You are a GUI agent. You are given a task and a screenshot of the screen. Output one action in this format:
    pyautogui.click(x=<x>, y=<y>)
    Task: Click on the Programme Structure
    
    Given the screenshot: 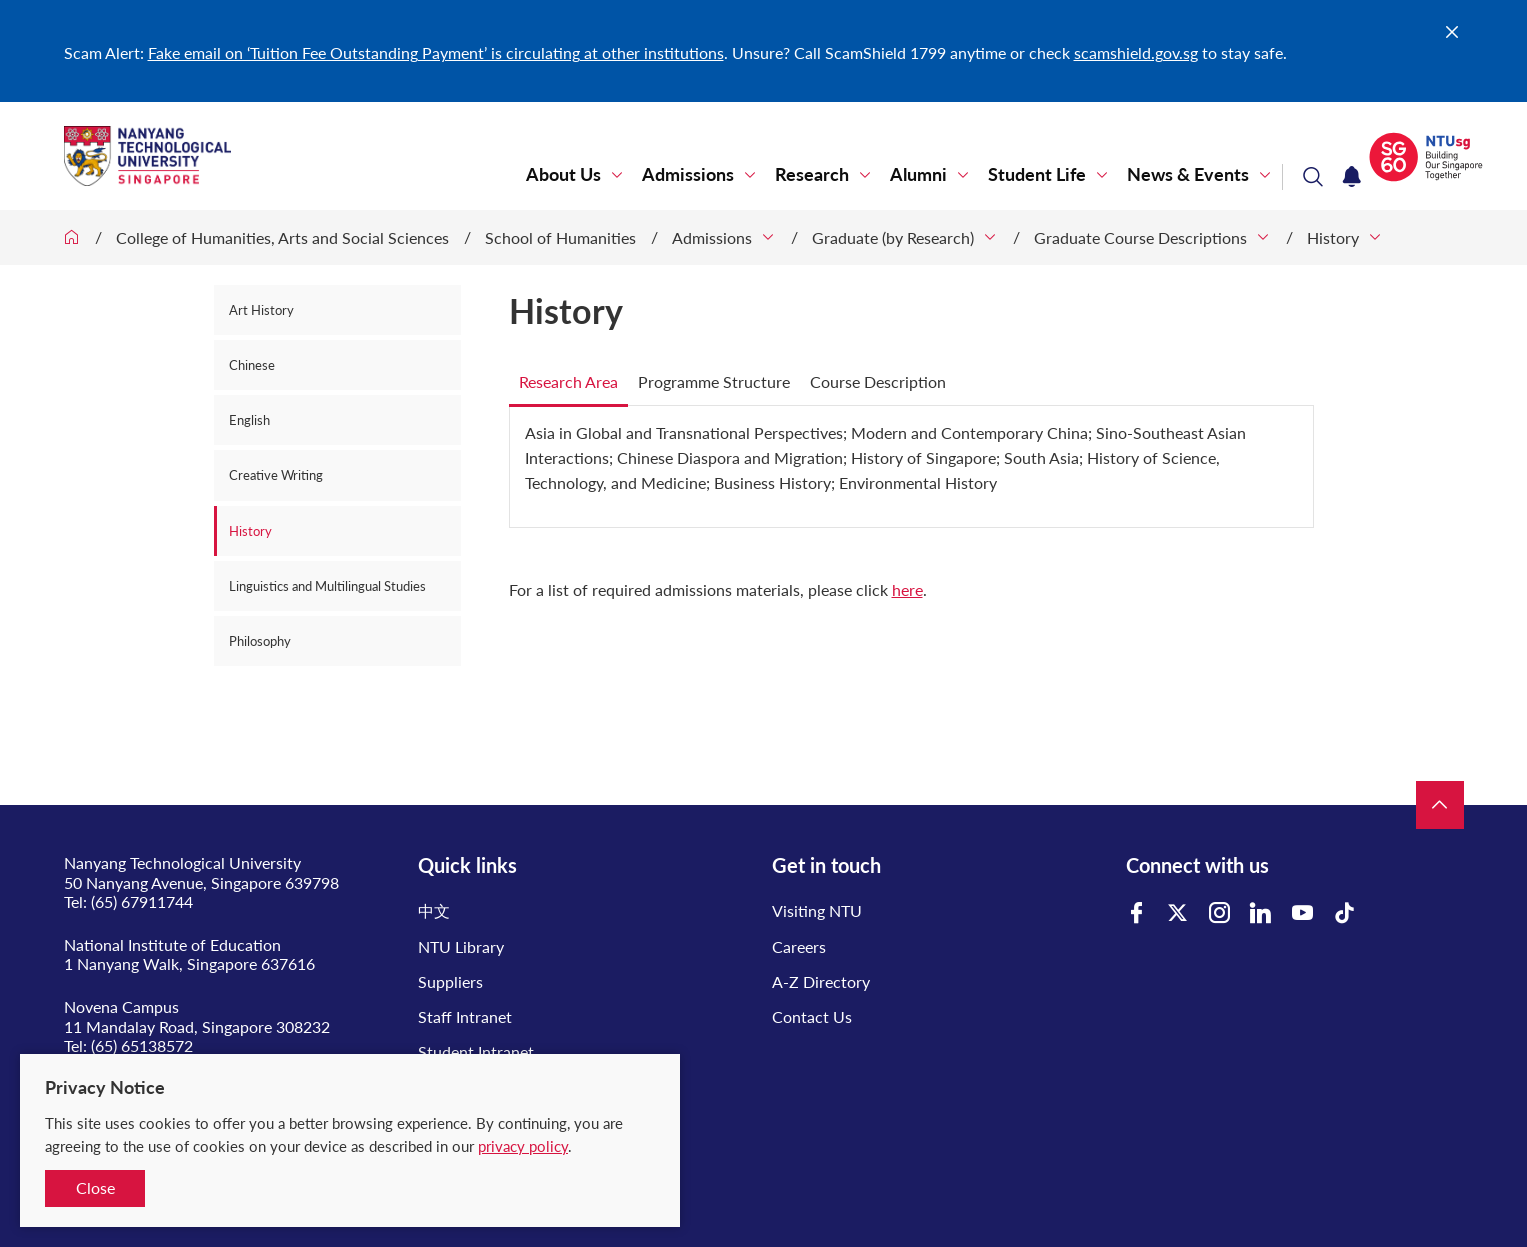 What is the action you would take?
    pyautogui.click(x=714, y=381)
    